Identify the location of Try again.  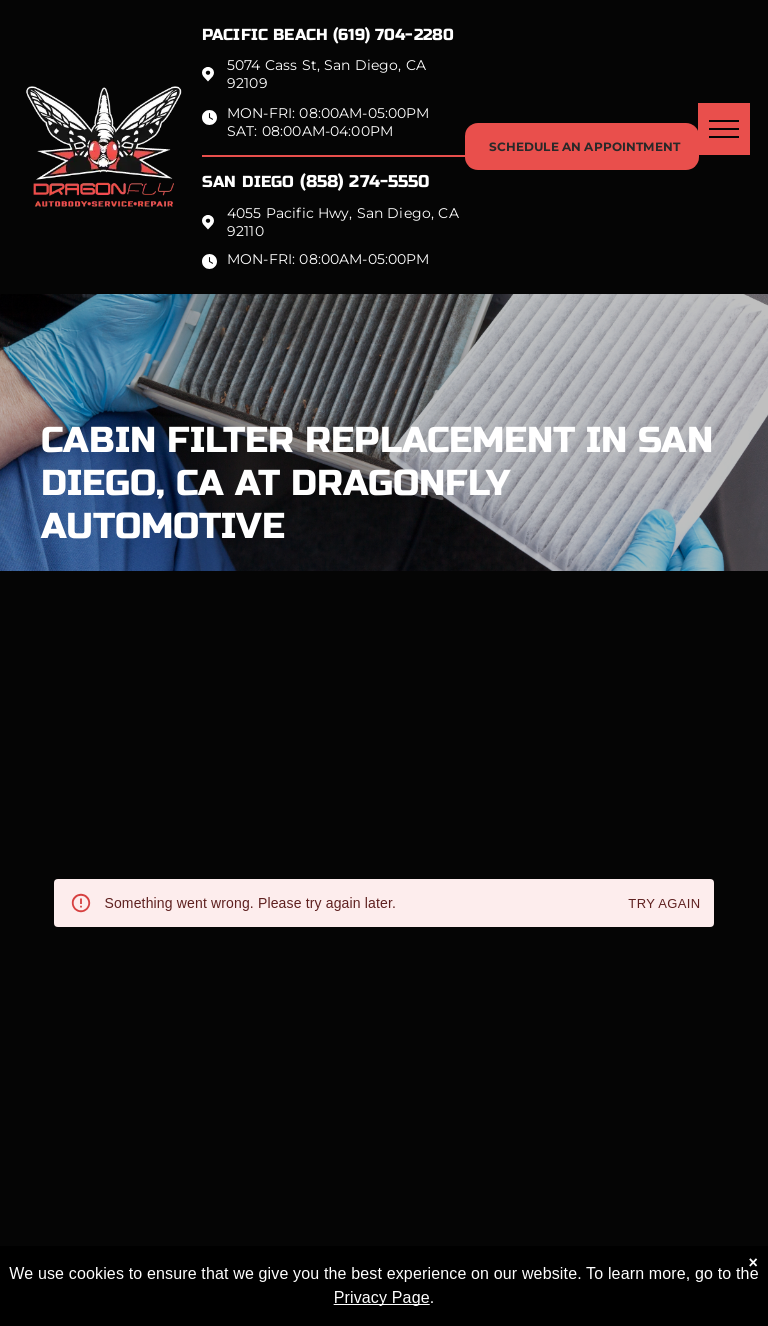
(664, 904).